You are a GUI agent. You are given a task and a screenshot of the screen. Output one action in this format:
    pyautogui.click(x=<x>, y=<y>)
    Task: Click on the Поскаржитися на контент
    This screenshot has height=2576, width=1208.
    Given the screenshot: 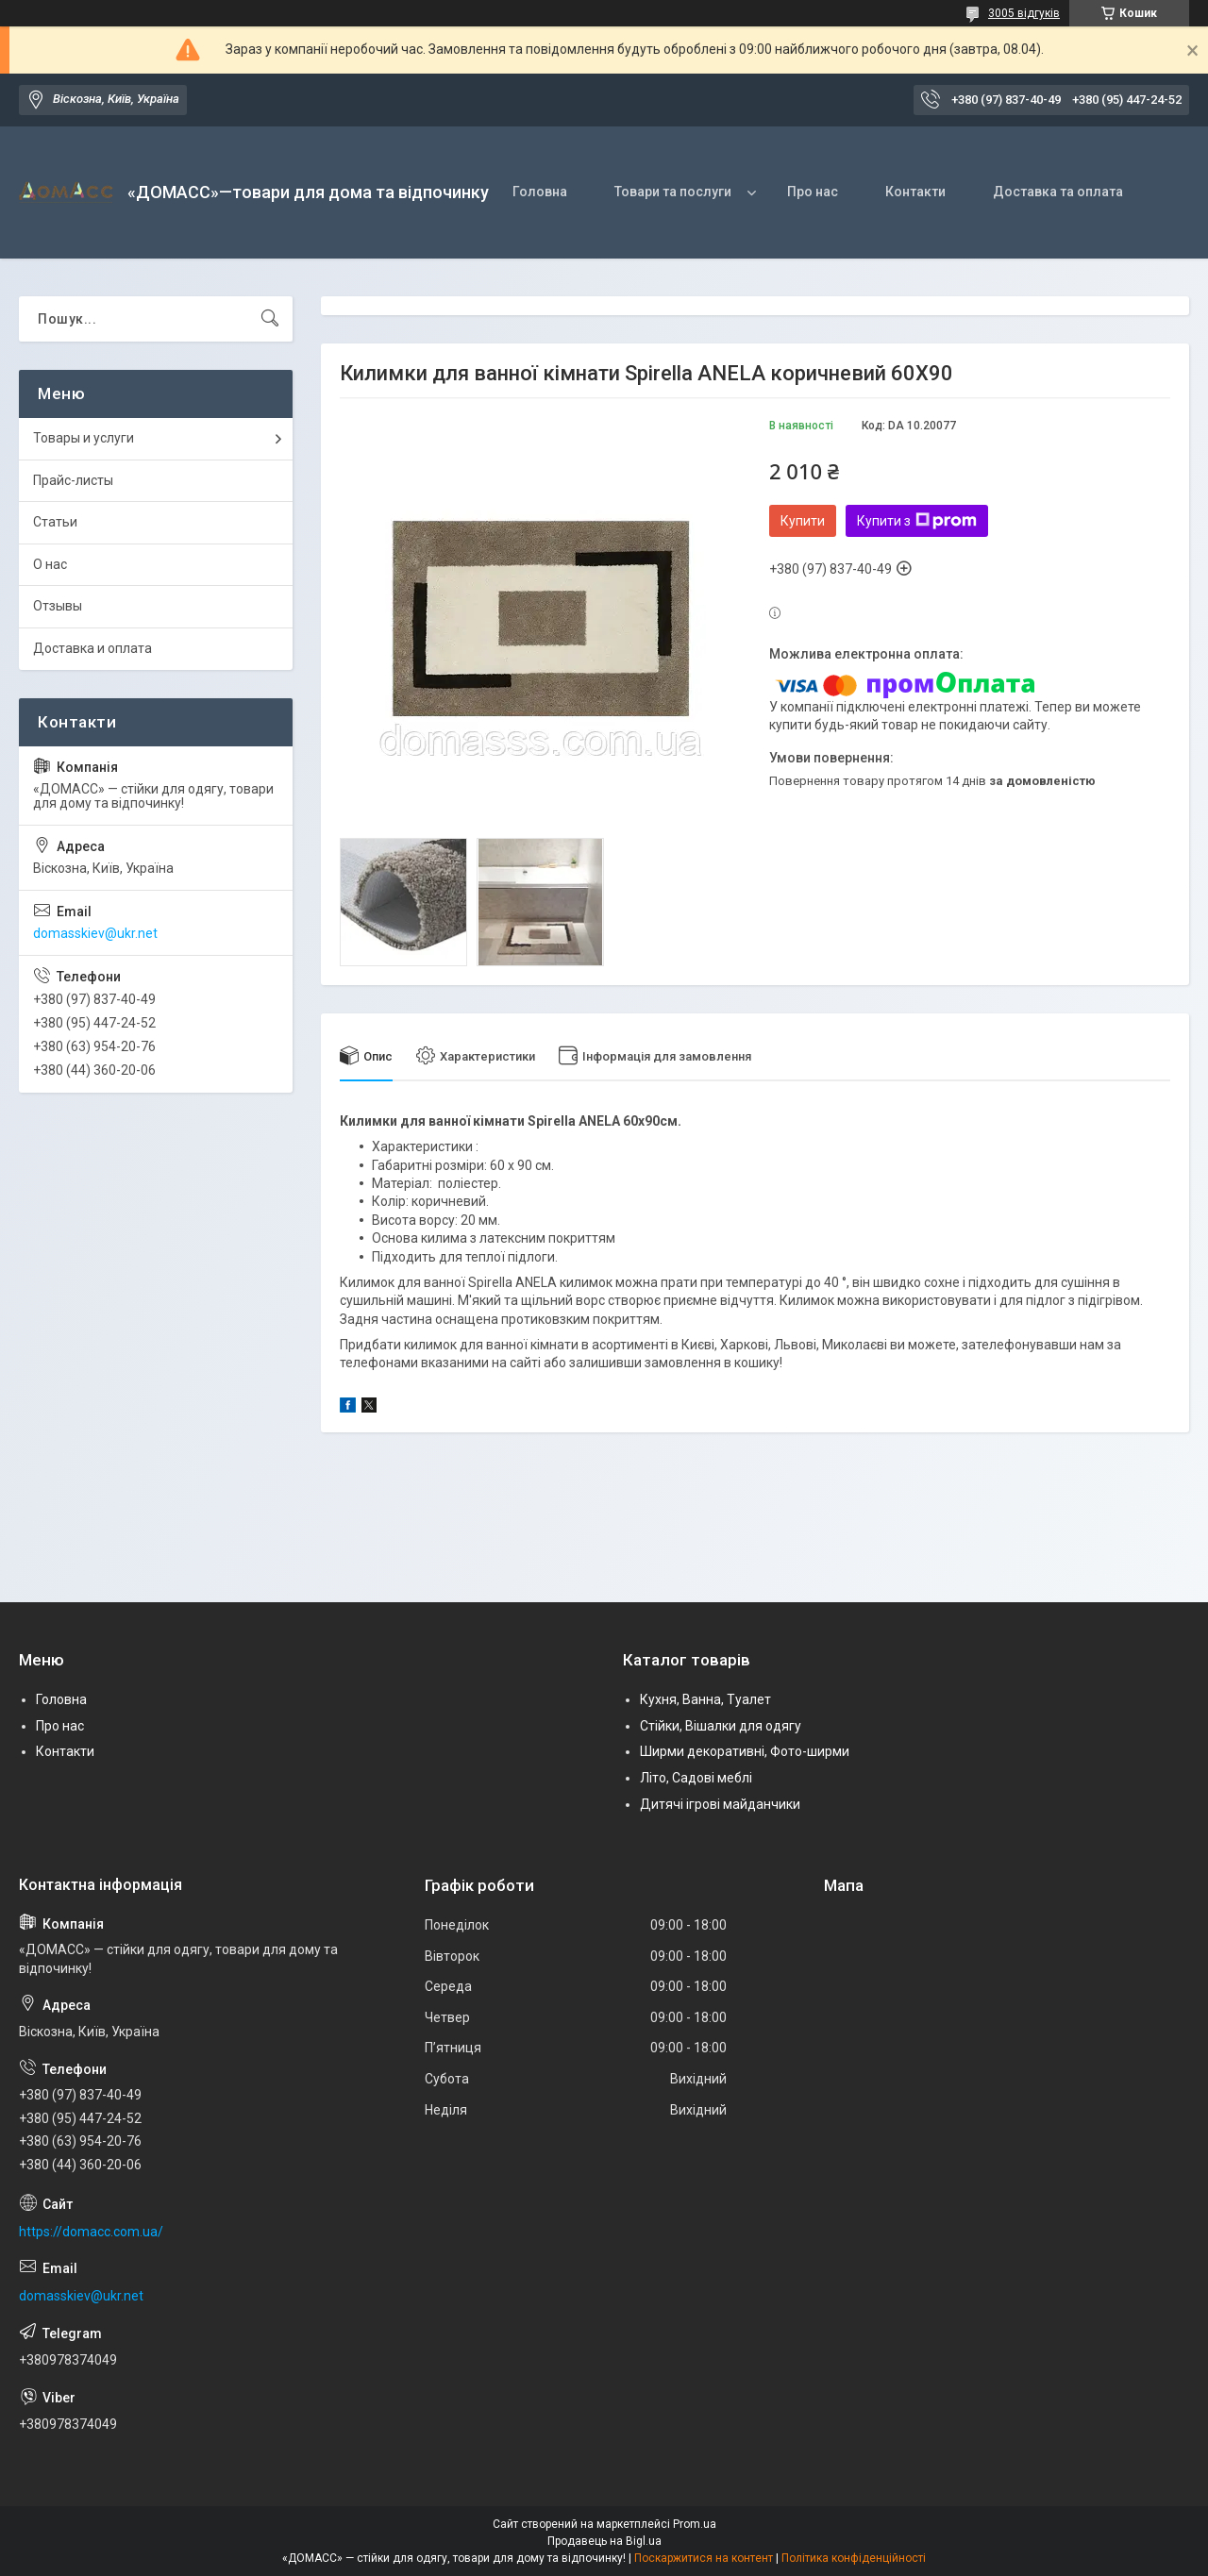 What is the action you would take?
    pyautogui.click(x=703, y=2558)
    